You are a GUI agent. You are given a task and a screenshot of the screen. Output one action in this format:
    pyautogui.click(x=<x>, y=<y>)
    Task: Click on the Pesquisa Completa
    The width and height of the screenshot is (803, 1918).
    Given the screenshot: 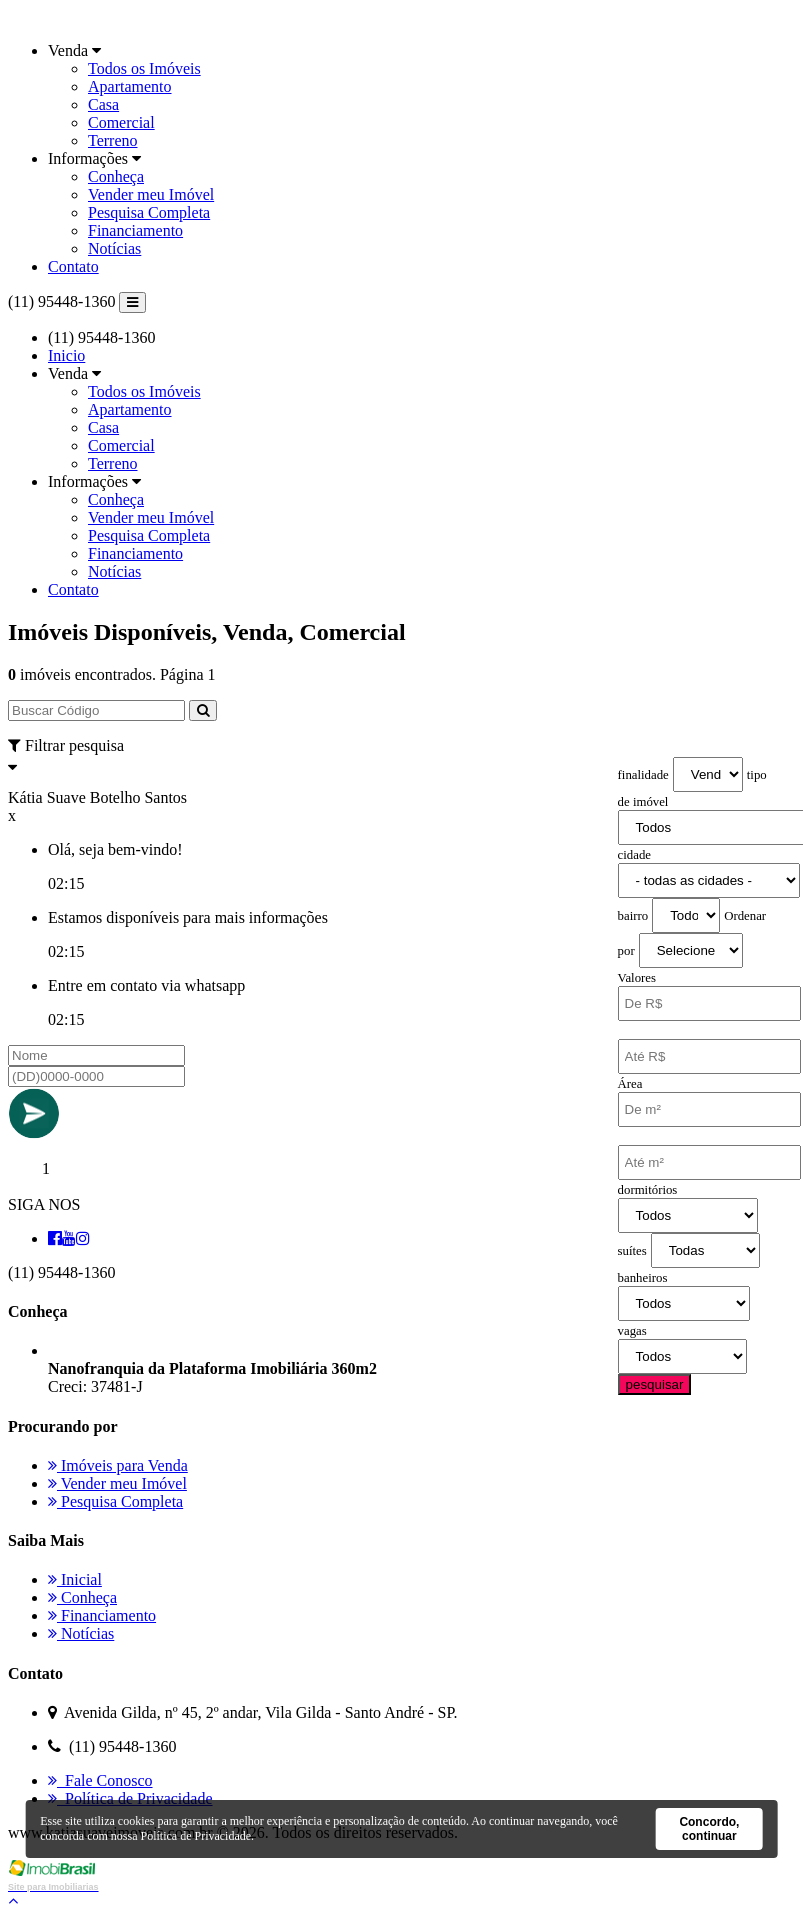 What is the action you would take?
    pyautogui.click(x=149, y=212)
    